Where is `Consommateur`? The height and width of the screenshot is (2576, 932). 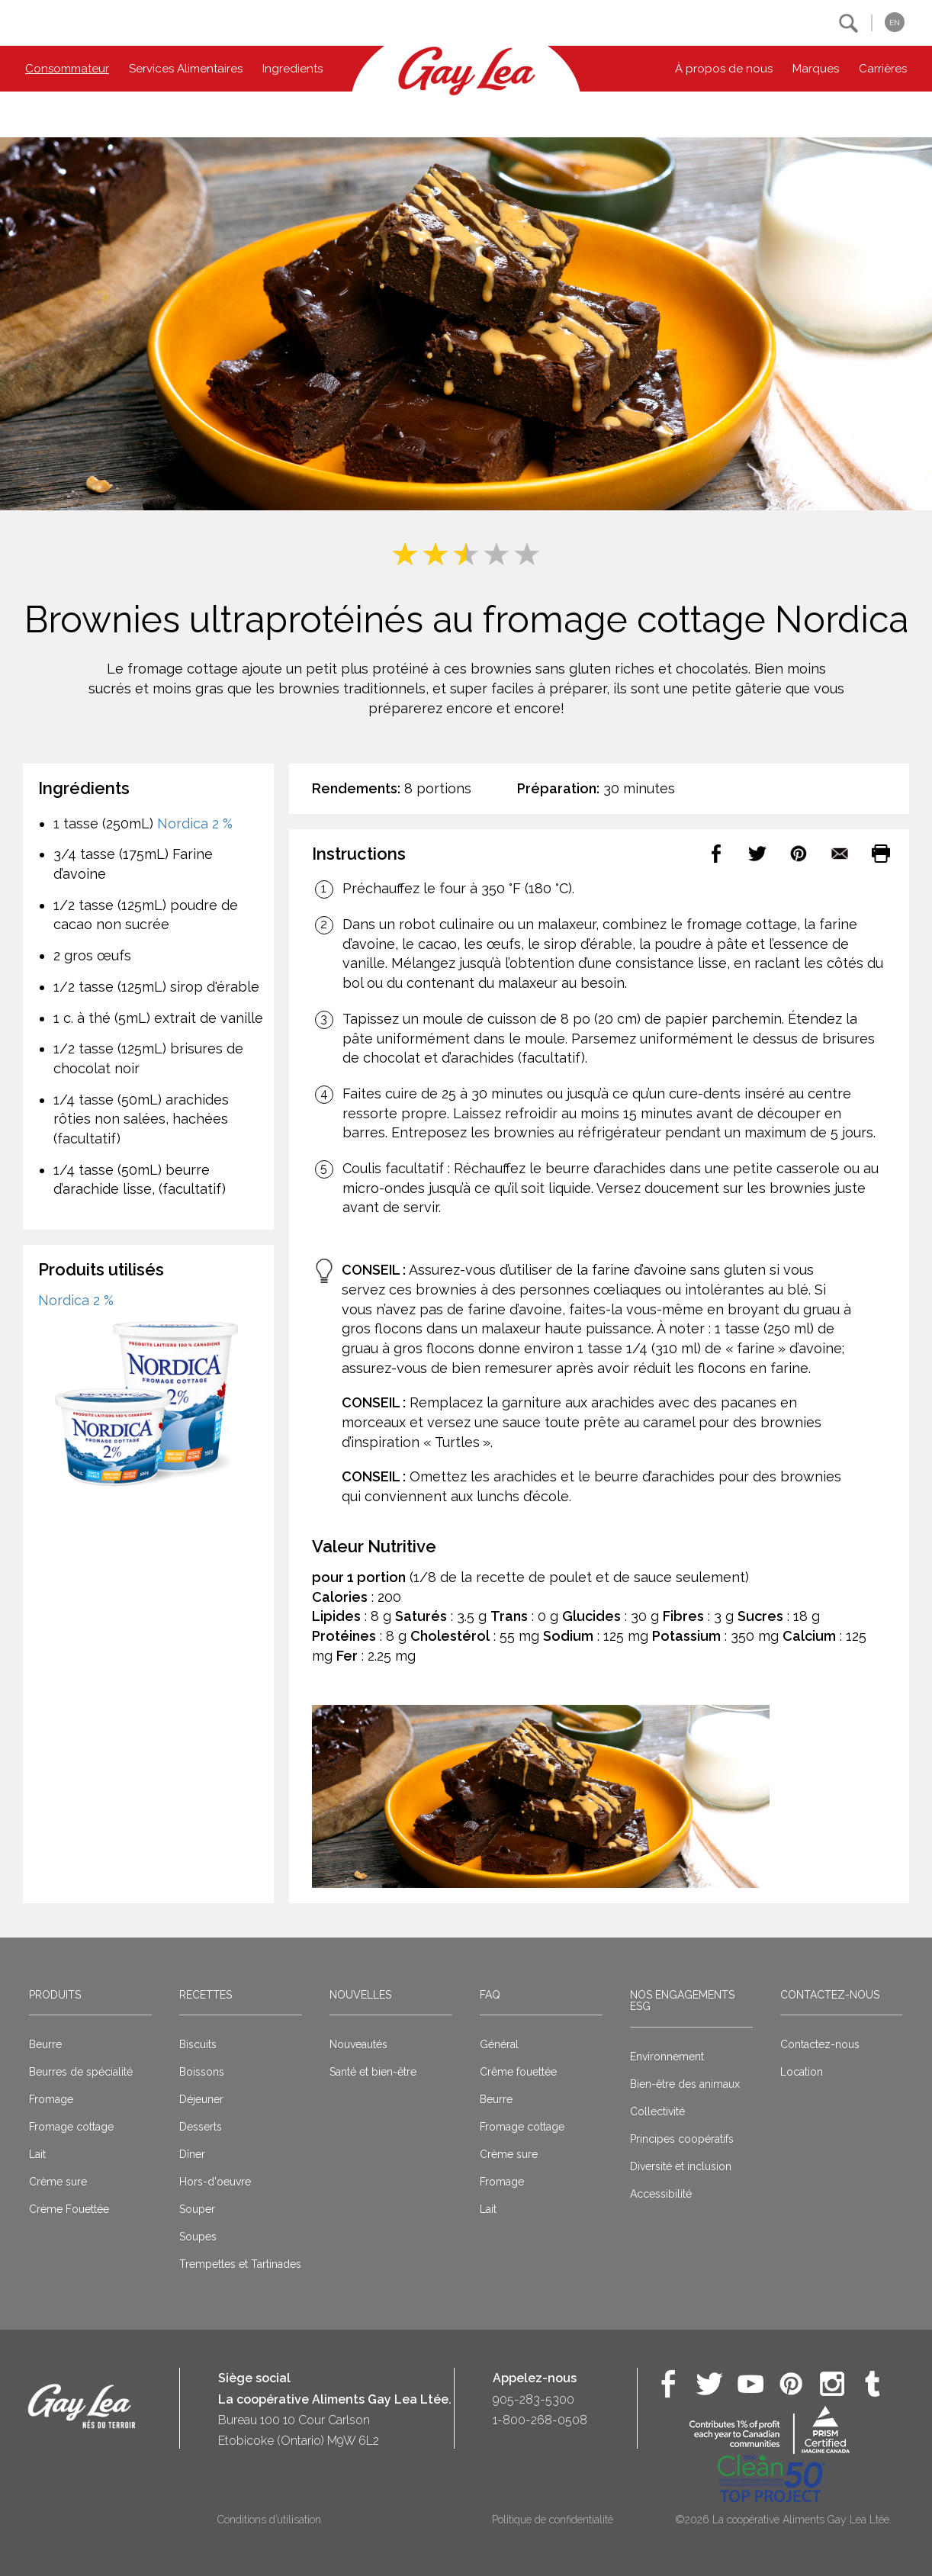 Consommateur is located at coordinates (67, 69).